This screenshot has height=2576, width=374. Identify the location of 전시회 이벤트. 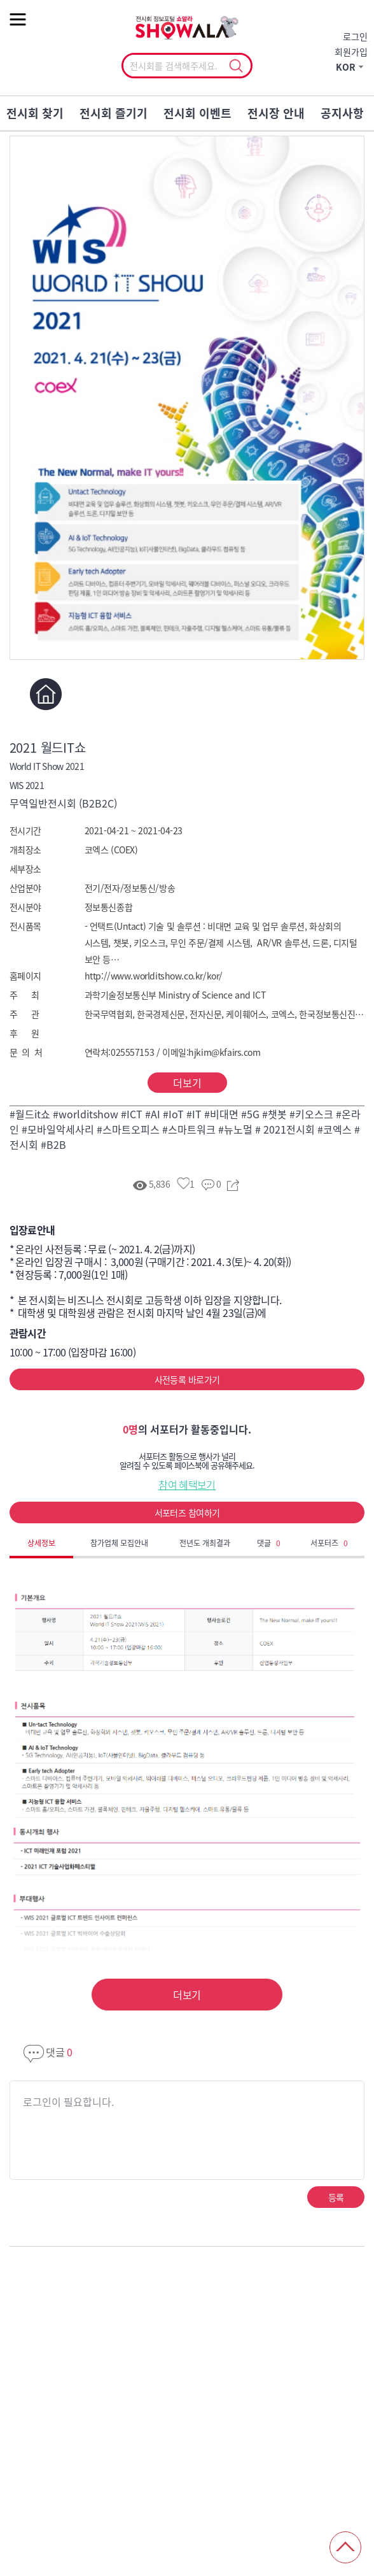
(197, 113).